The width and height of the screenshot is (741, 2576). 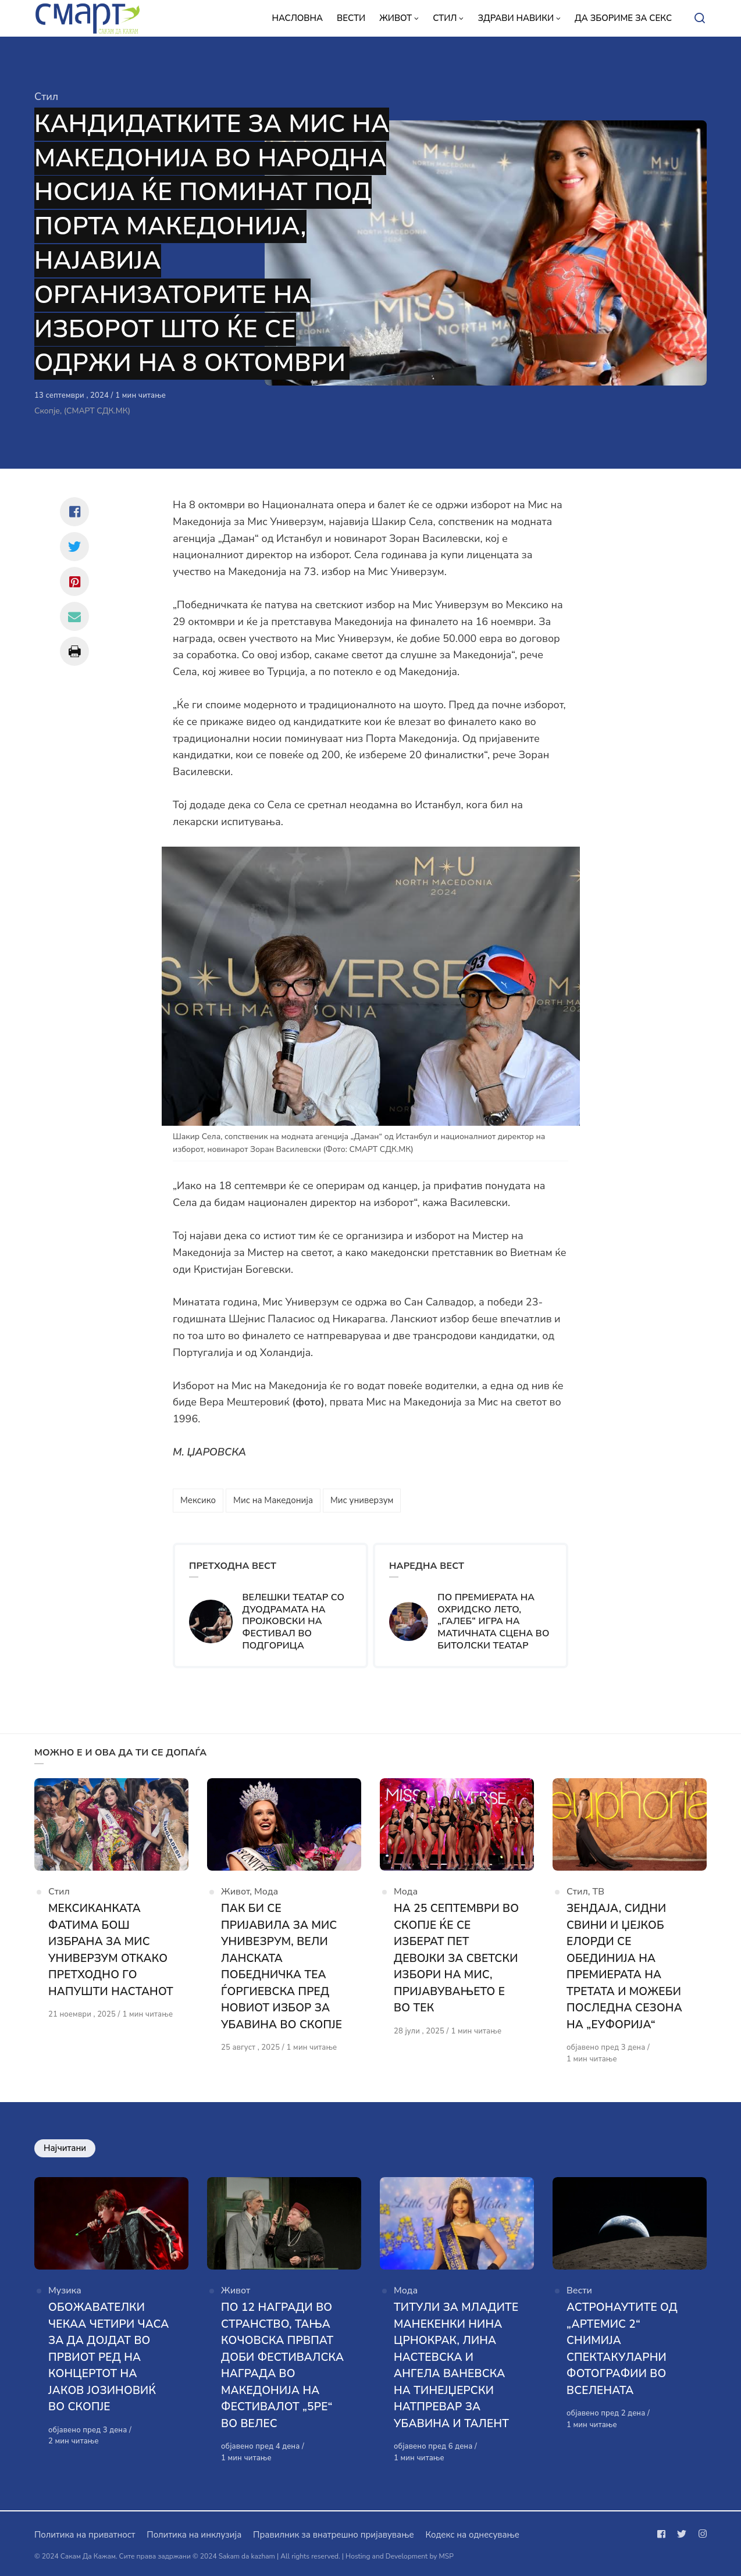 What do you see at coordinates (46, 97) in the screenshot?
I see `Стил` at bounding box center [46, 97].